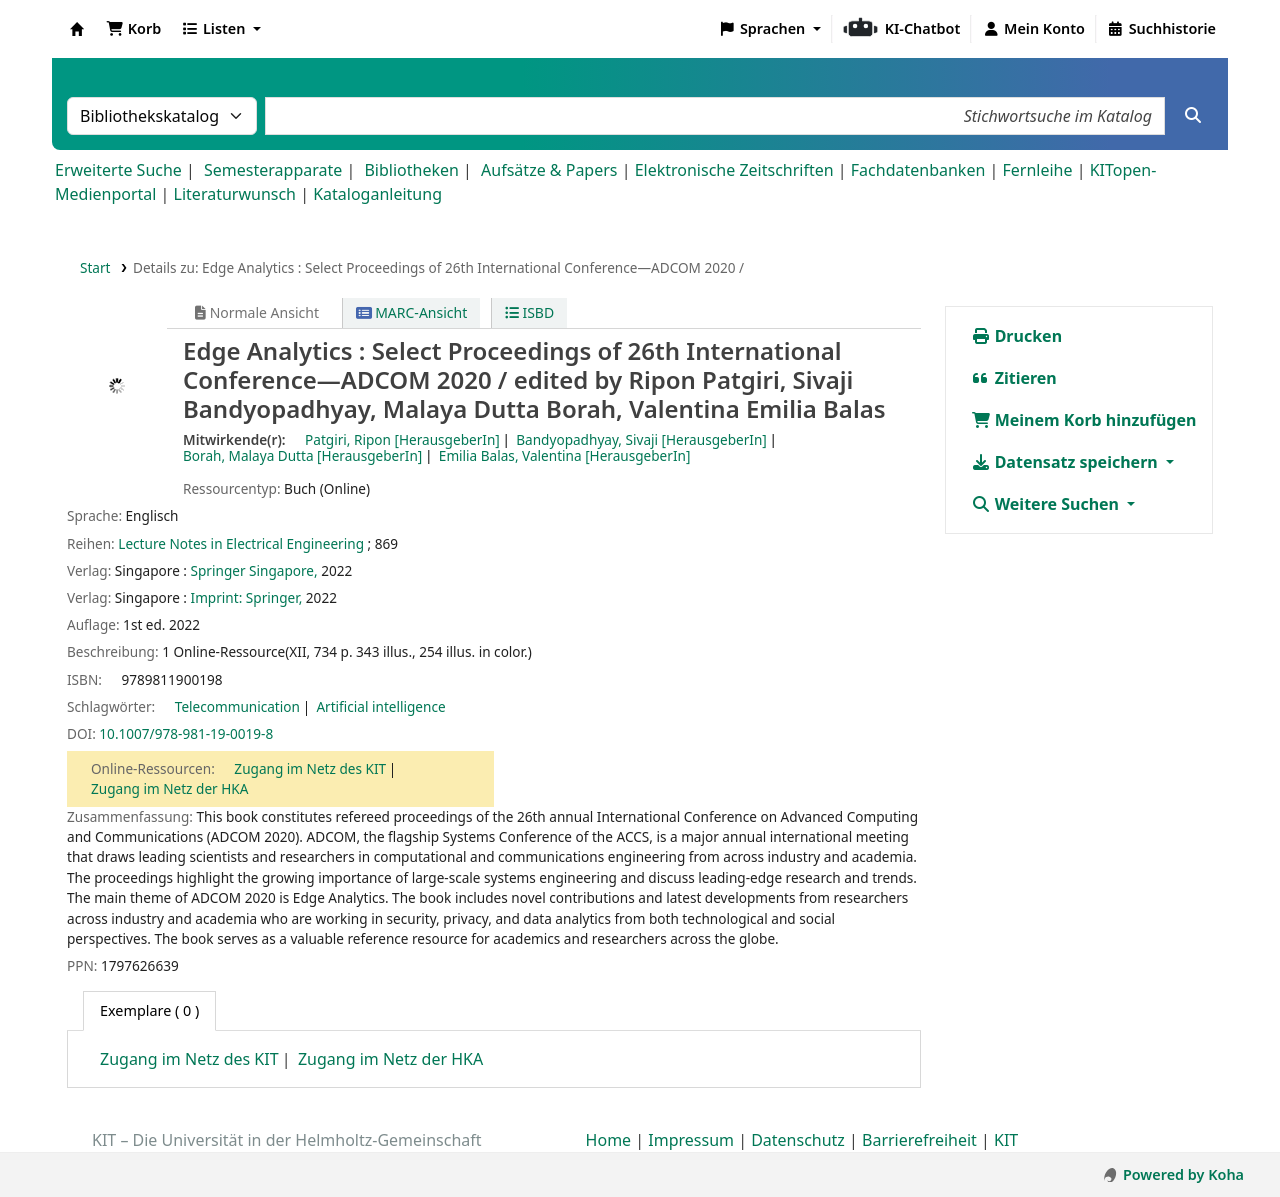 This screenshot has height=1197, width=1280. What do you see at coordinates (237, 706) in the screenshot?
I see `Telecommunication` at bounding box center [237, 706].